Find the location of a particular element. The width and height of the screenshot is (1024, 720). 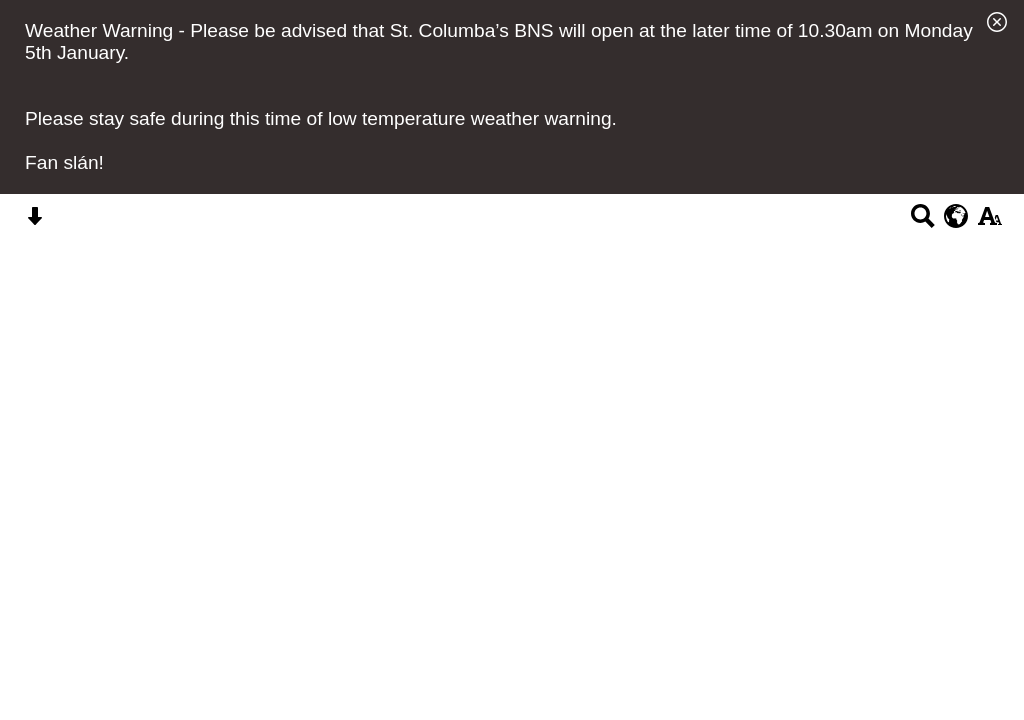

[google translate button] is located at coordinates (956, 216).